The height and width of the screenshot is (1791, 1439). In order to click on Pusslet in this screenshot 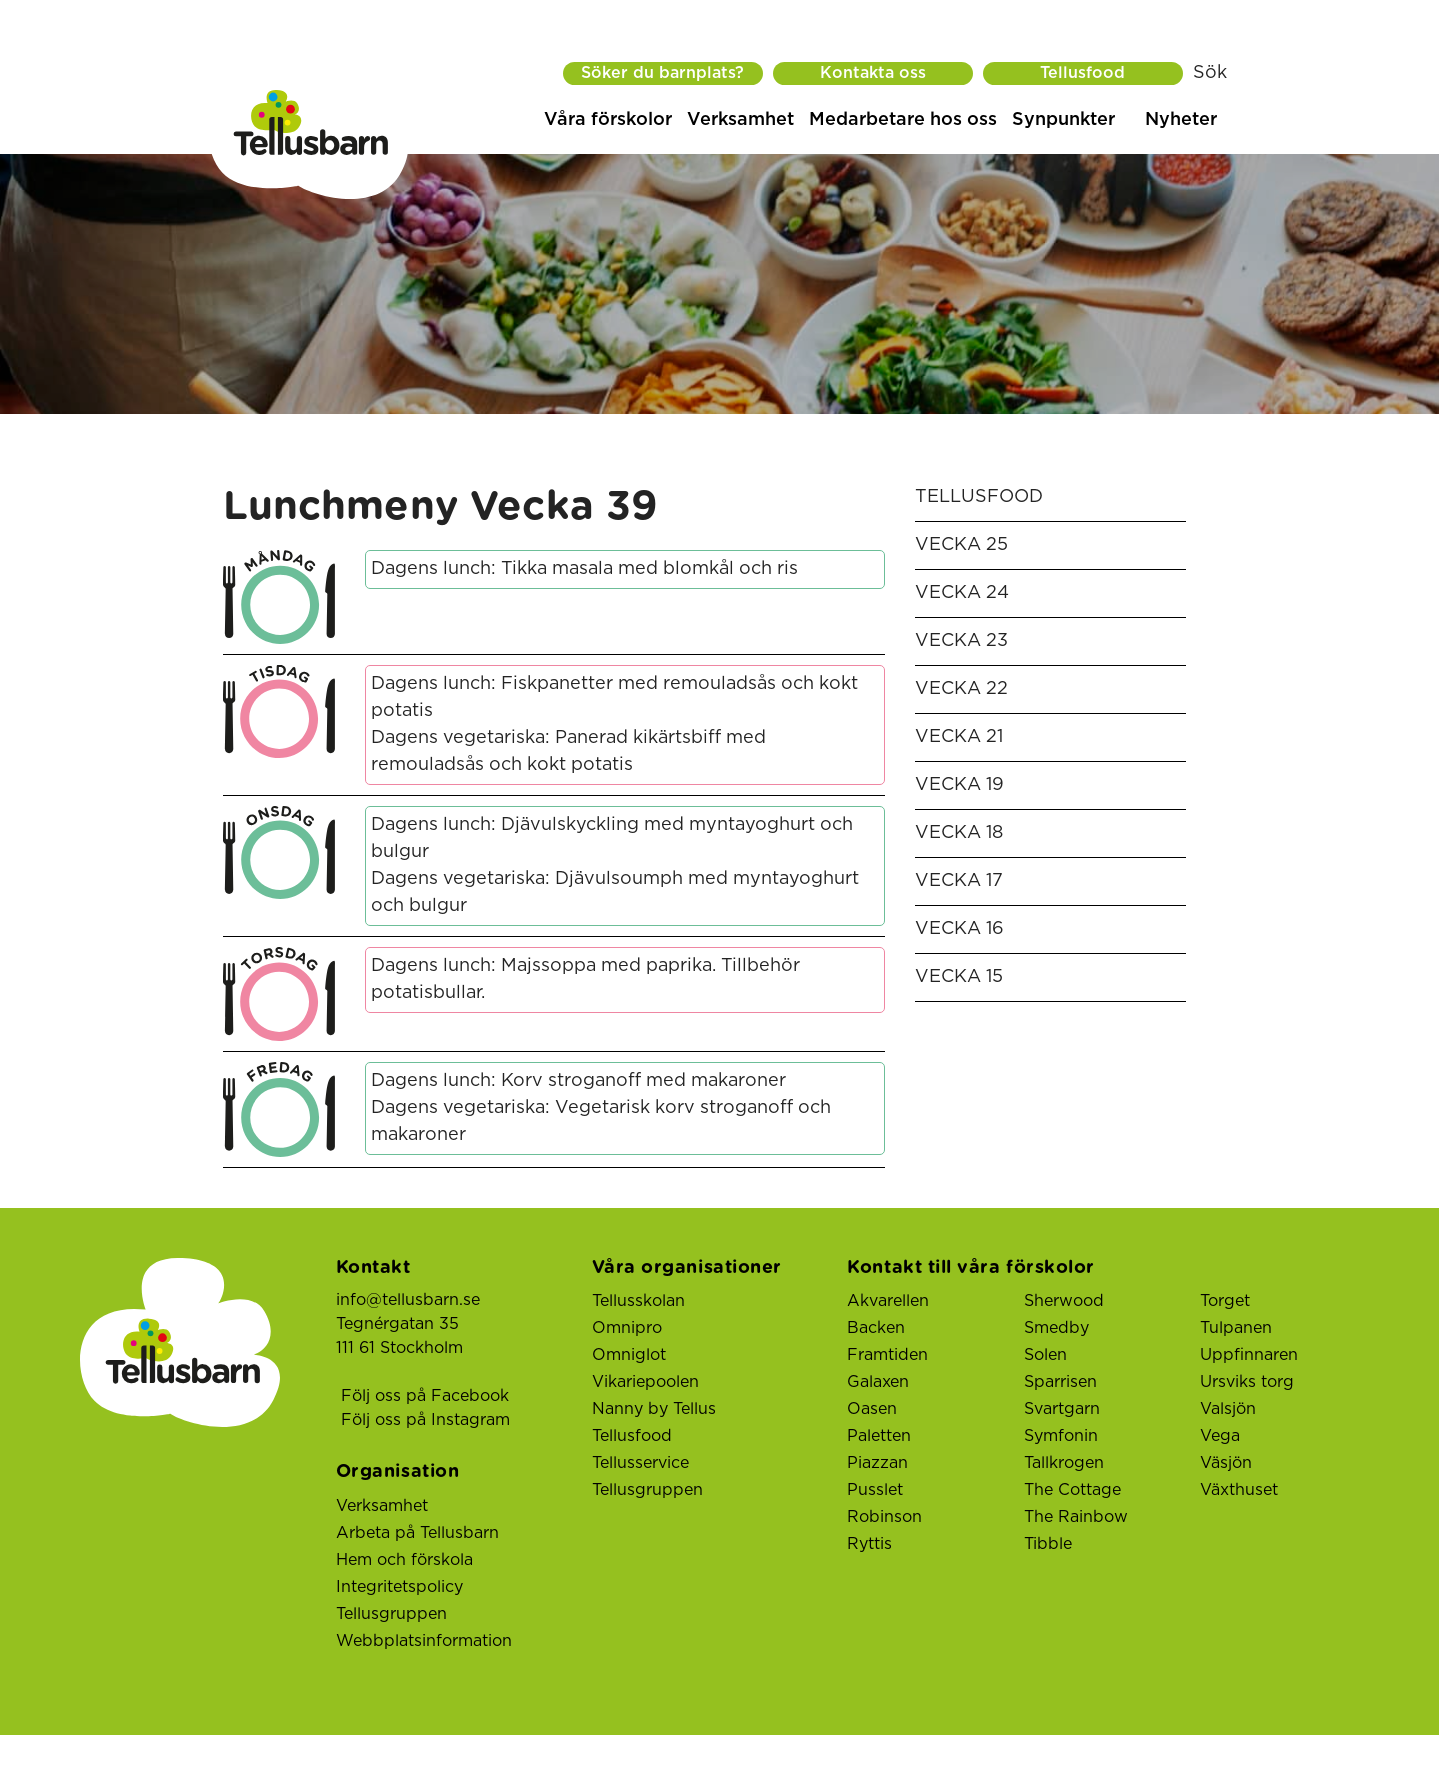, I will do `click(875, 1490)`.